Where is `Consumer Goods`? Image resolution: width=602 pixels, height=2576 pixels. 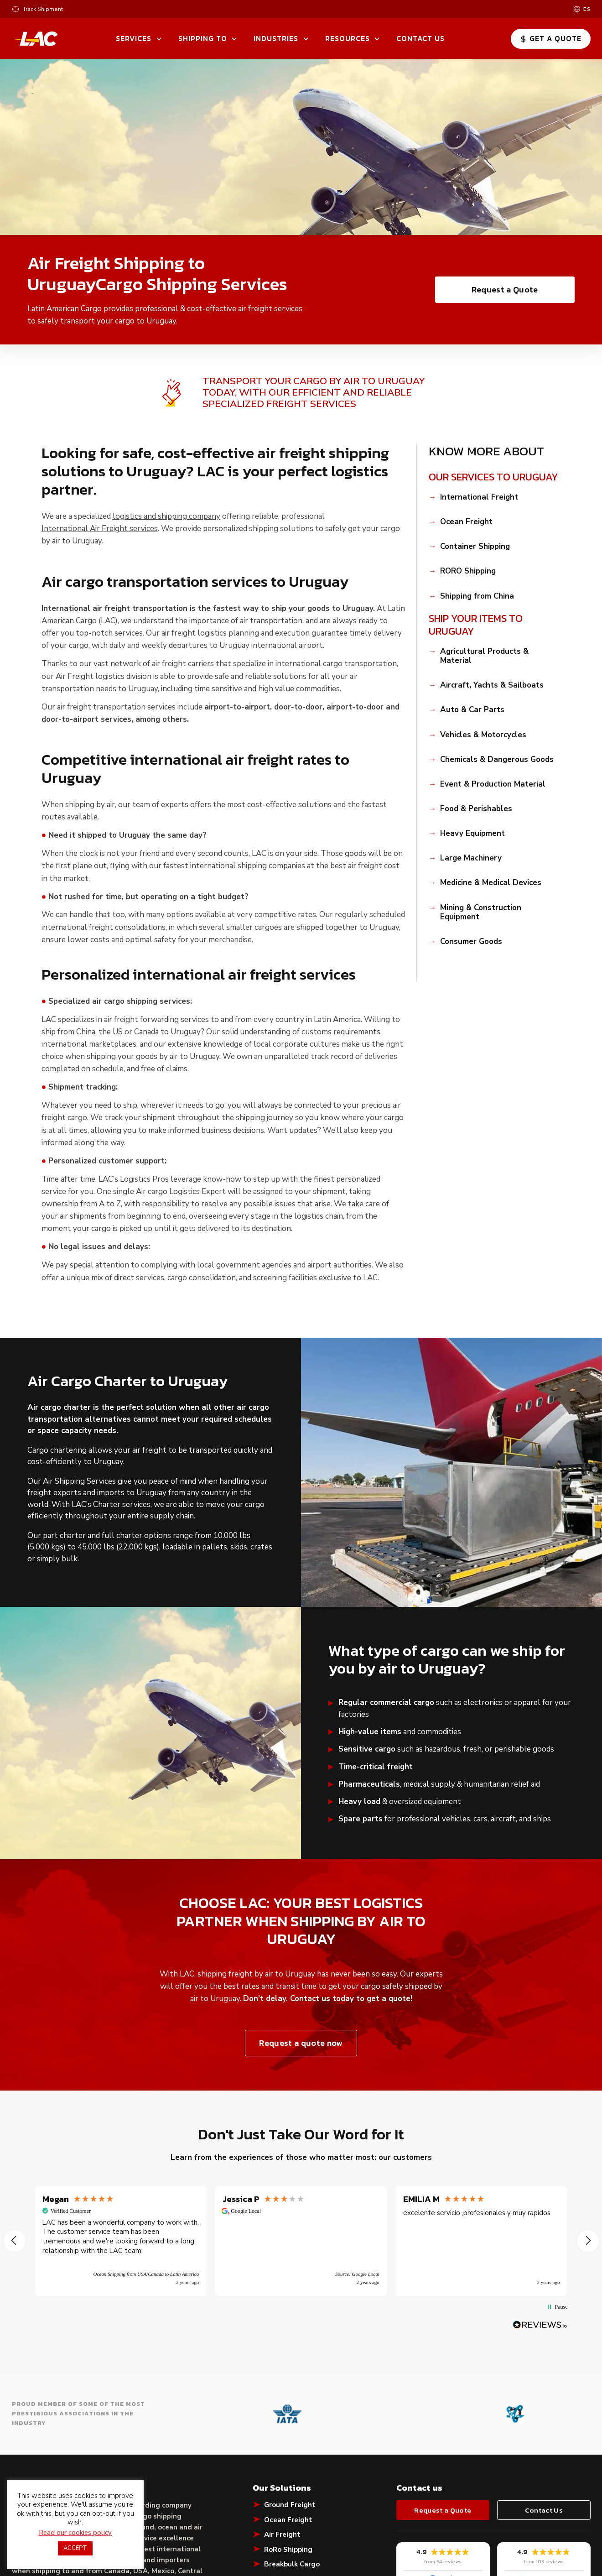
Consumer Goods is located at coordinates (471, 941).